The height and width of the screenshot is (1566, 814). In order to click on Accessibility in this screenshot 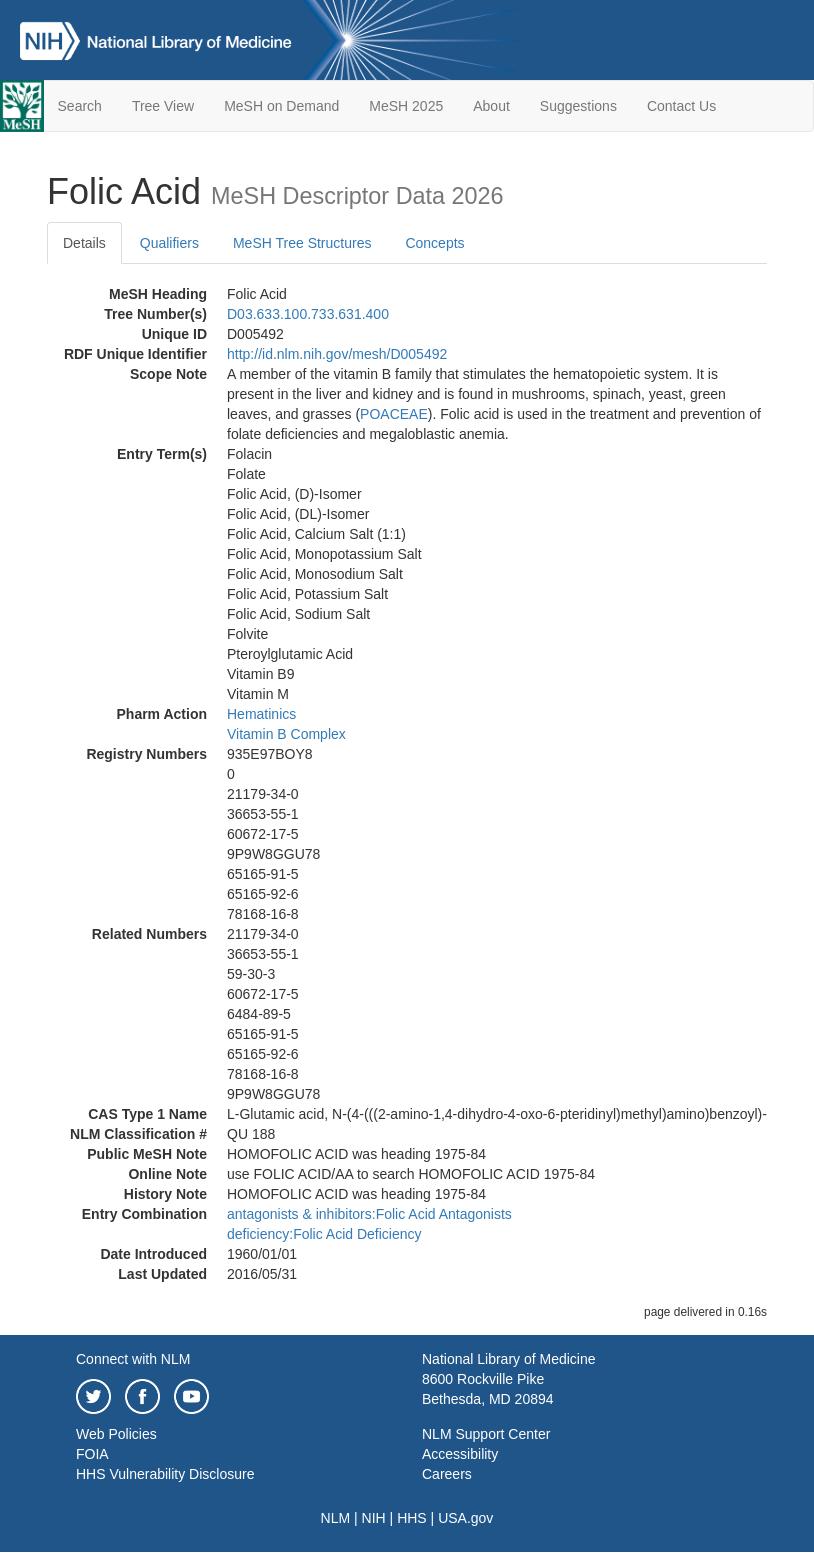, I will do `click(460, 1454)`.